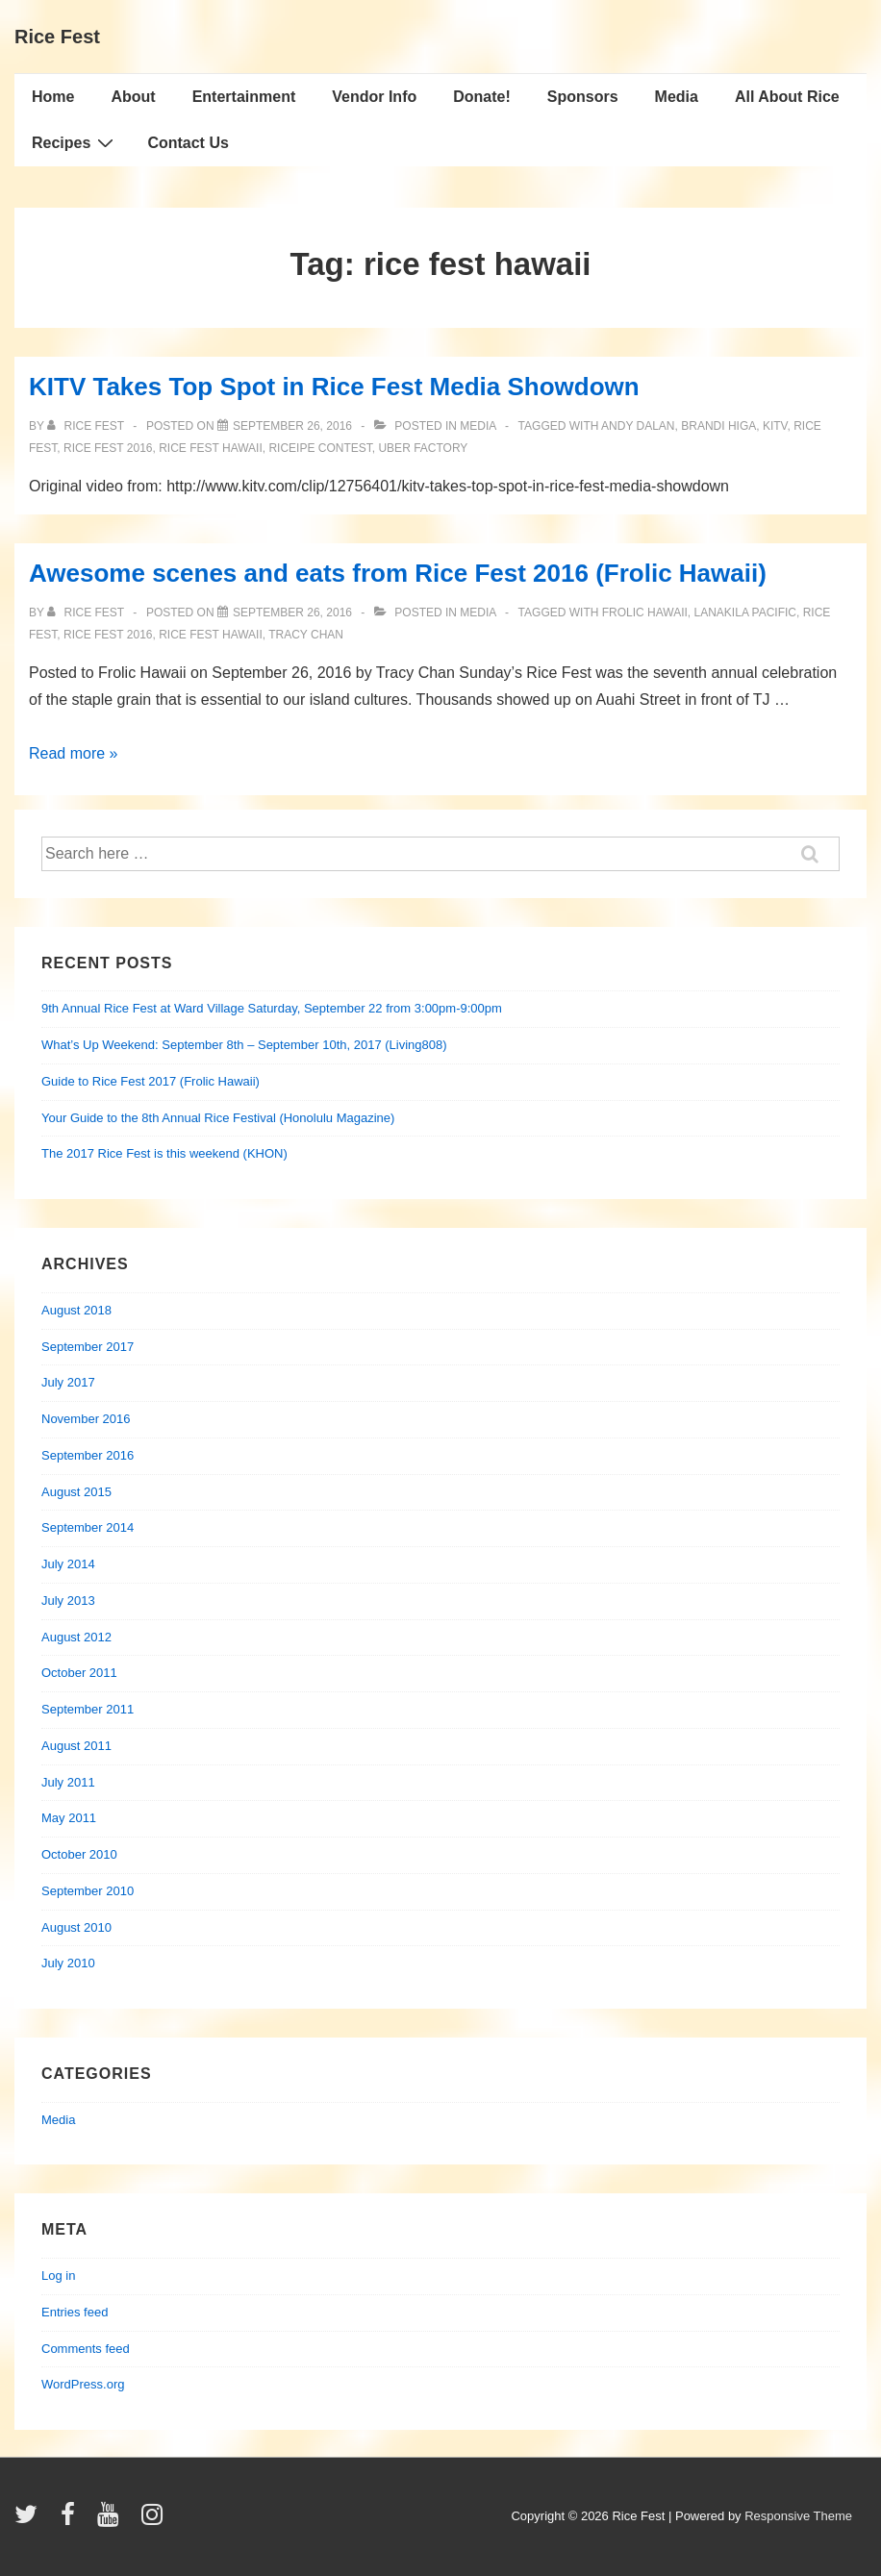 Image resolution: width=881 pixels, height=2576 pixels. What do you see at coordinates (292, 612) in the screenshot?
I see `[Awesome scenes and eats from Rice Fest 2016 (Frolic Hawaii)]` at bounding box center [292, 612].